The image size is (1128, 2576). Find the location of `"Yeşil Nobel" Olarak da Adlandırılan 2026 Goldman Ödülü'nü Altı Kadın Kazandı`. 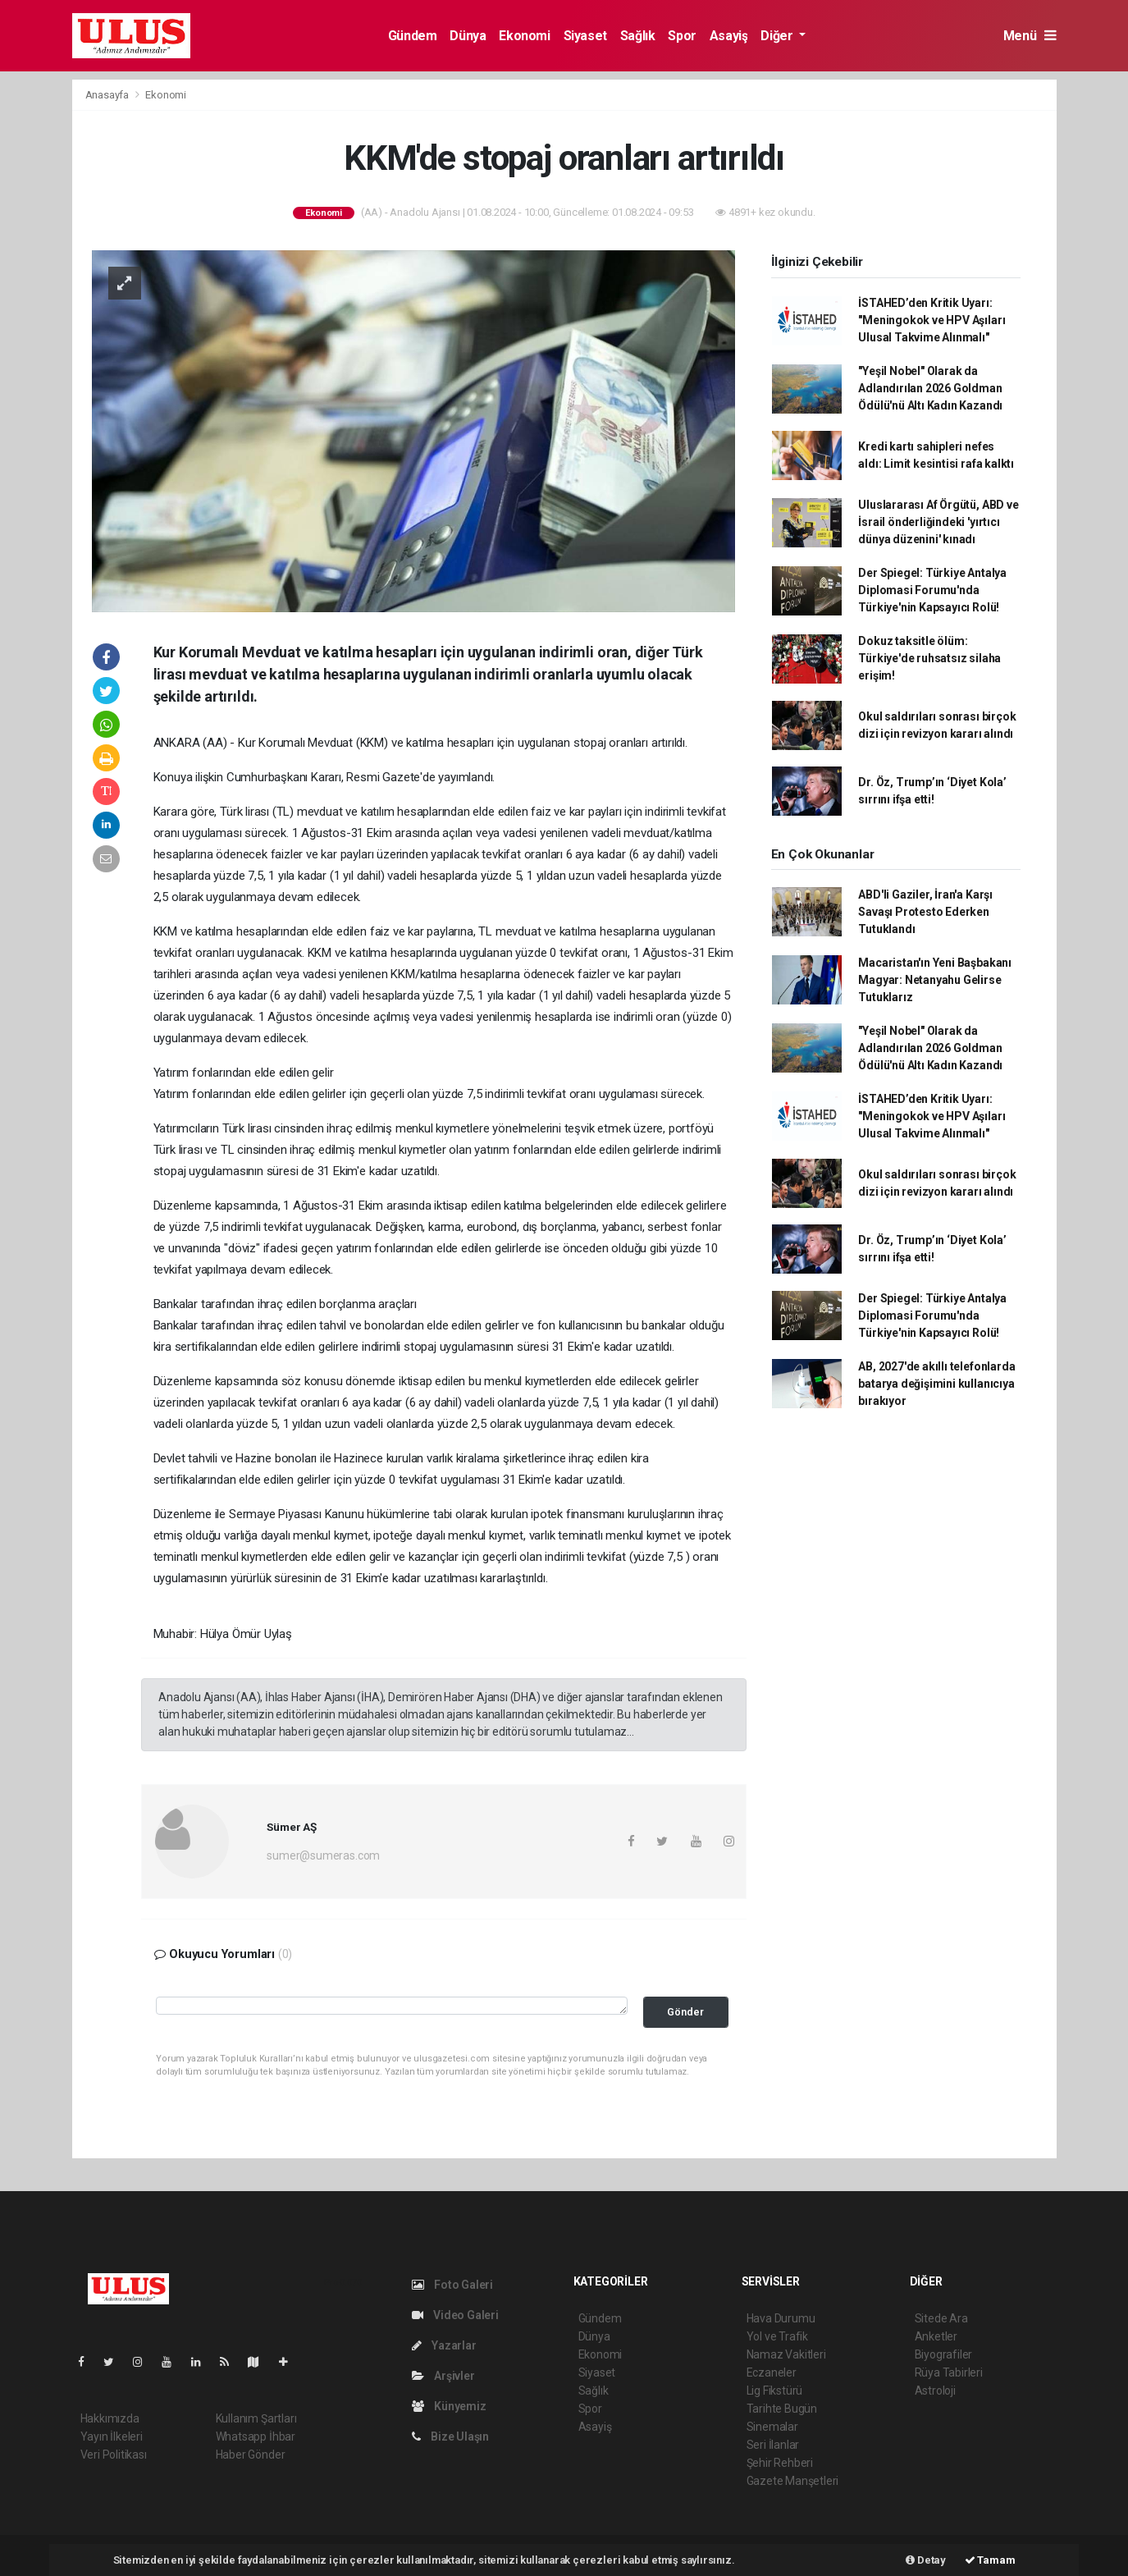

"Yeşil Nobel" Olarak da Adlandırılan 2026 Goldman Ödülü'nü Altı Kadın Kazandı is located at coordinates (930, 388).